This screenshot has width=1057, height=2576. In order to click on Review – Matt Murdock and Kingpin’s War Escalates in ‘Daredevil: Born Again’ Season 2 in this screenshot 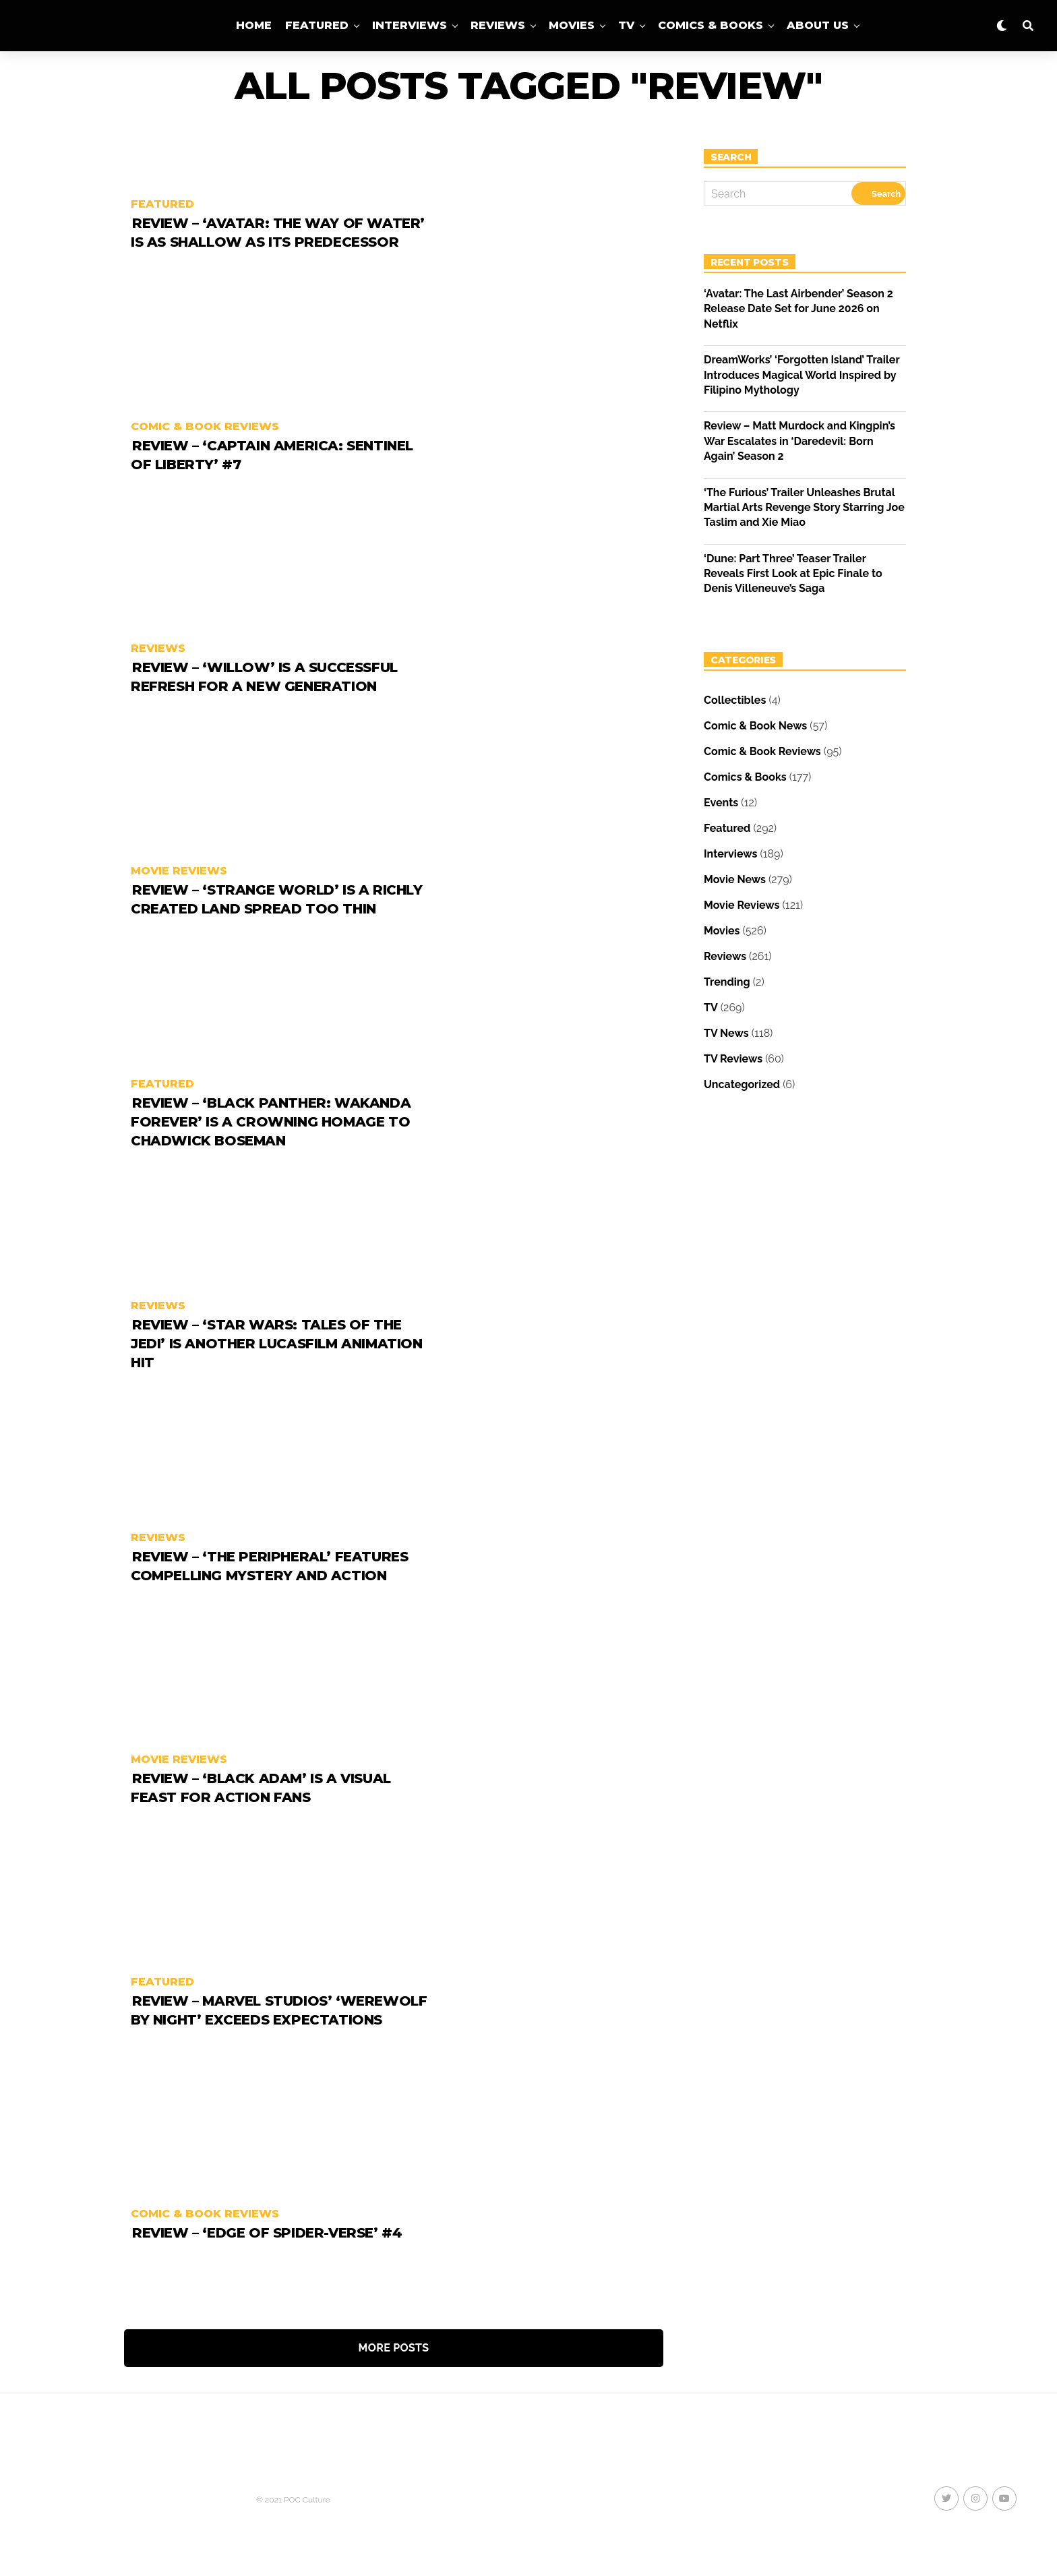, I will do `click(799, 440)`.